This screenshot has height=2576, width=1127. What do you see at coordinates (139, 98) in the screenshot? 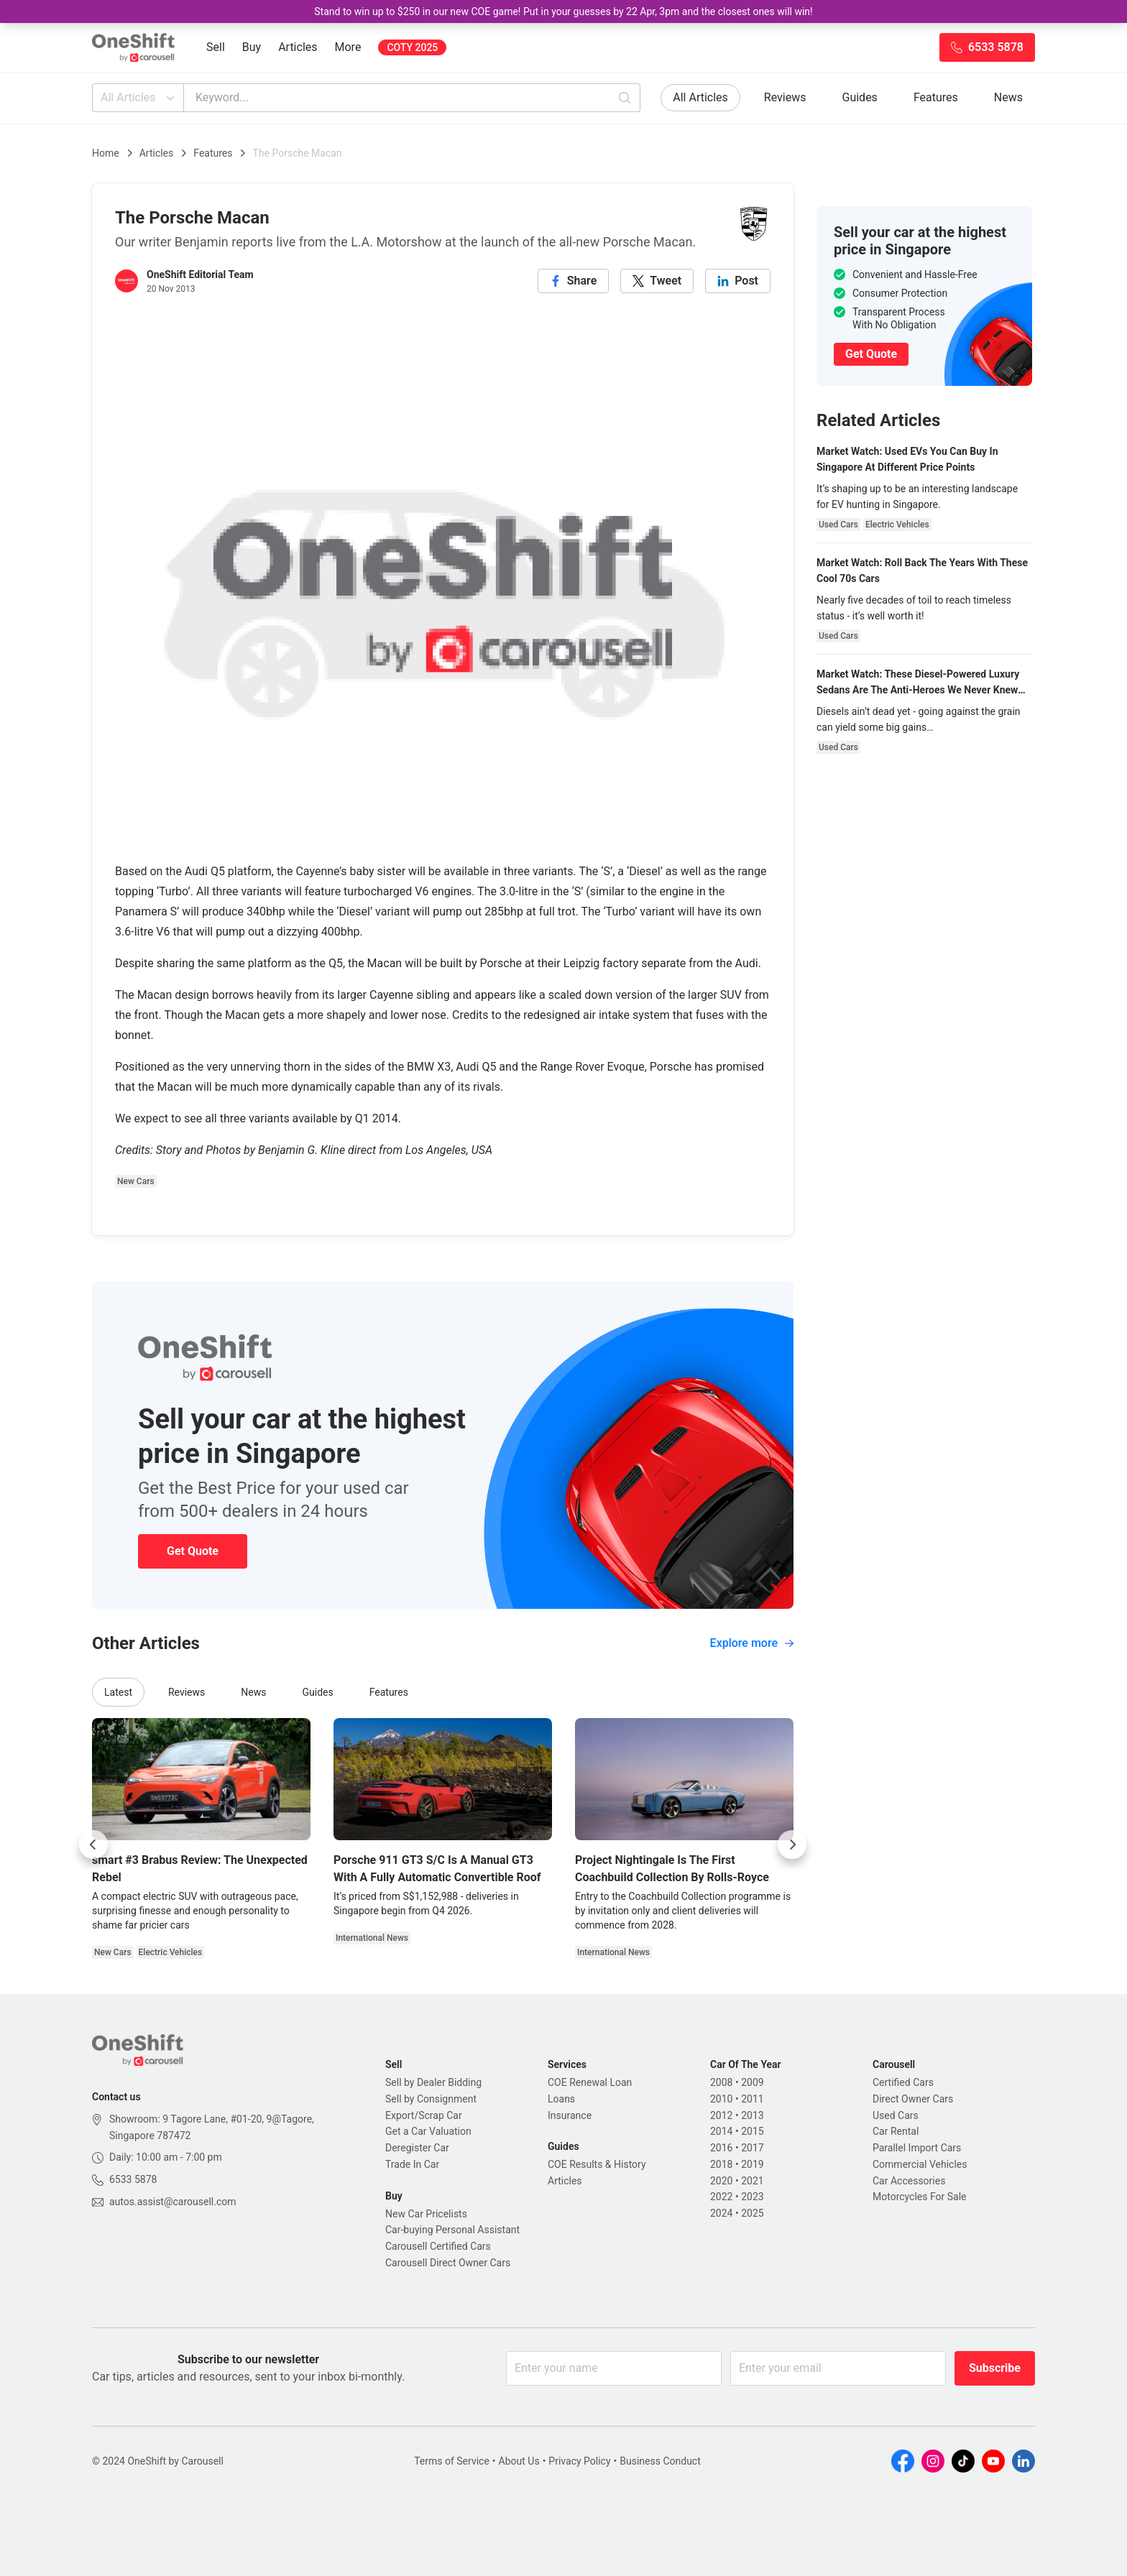
I see `All Articles` at bounding box center [139, 98].